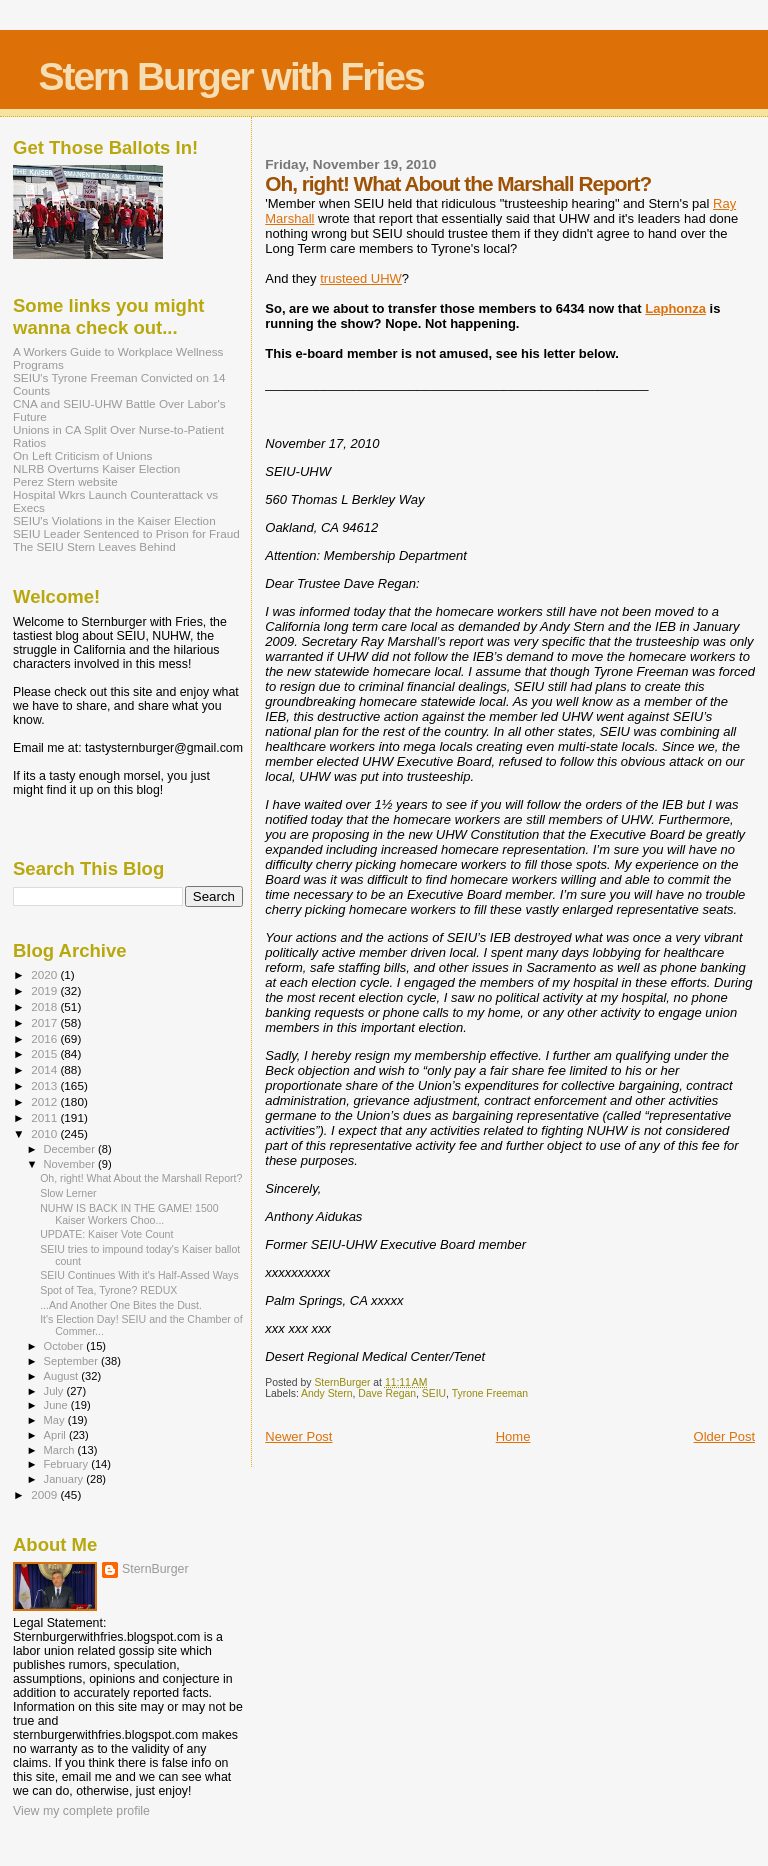 The width and height of the screenshot is (768, 1866). I want to click on On Left Criticism of Unions, so click(82, 455).